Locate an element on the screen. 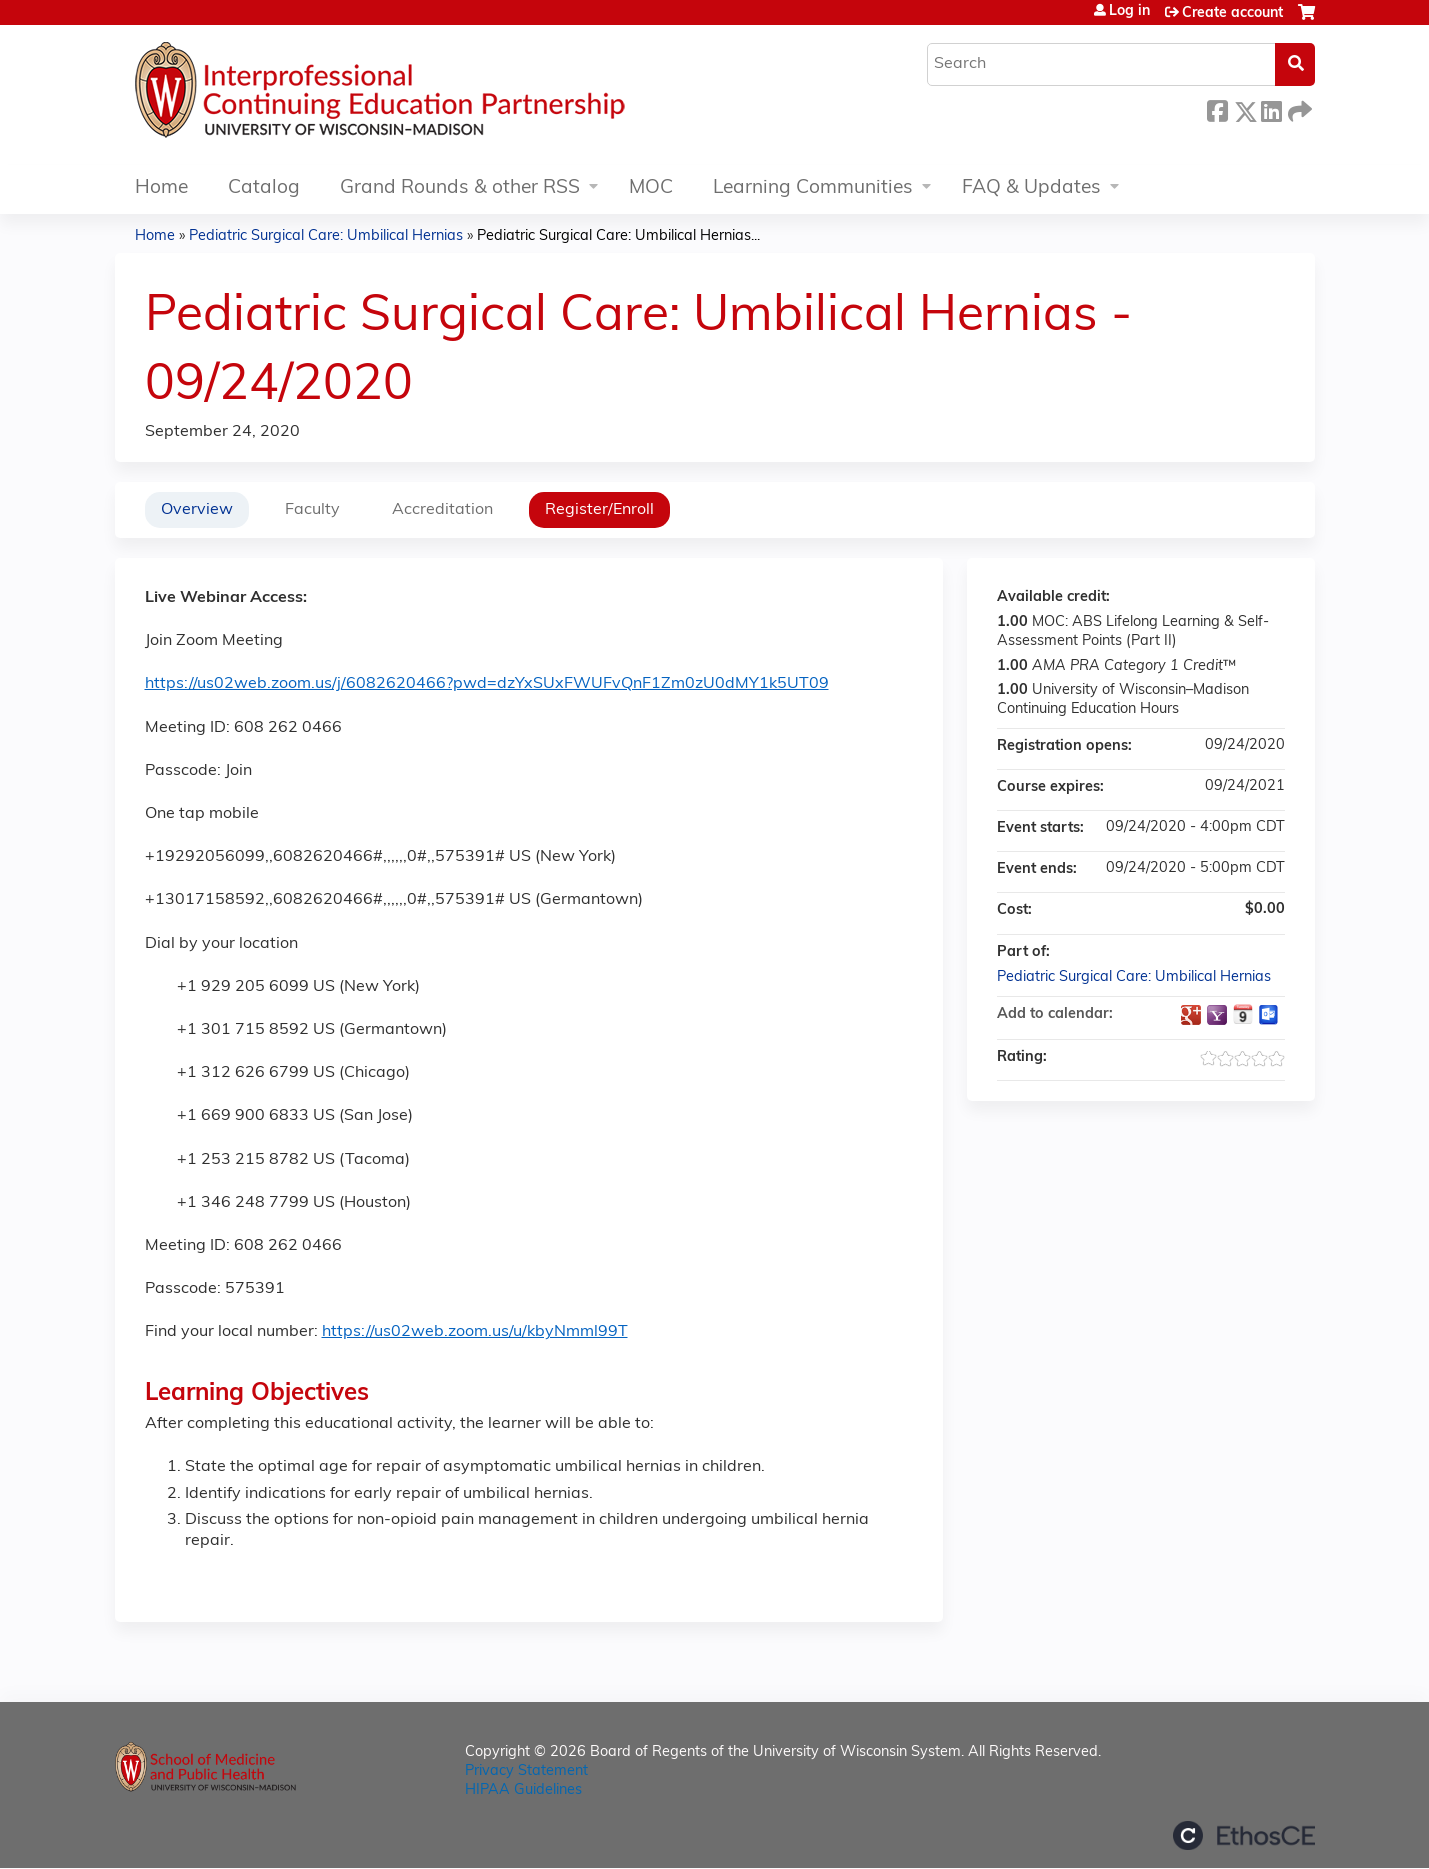 The image size is (1429, 1869). Log in is located at coordinates (1129, 12).